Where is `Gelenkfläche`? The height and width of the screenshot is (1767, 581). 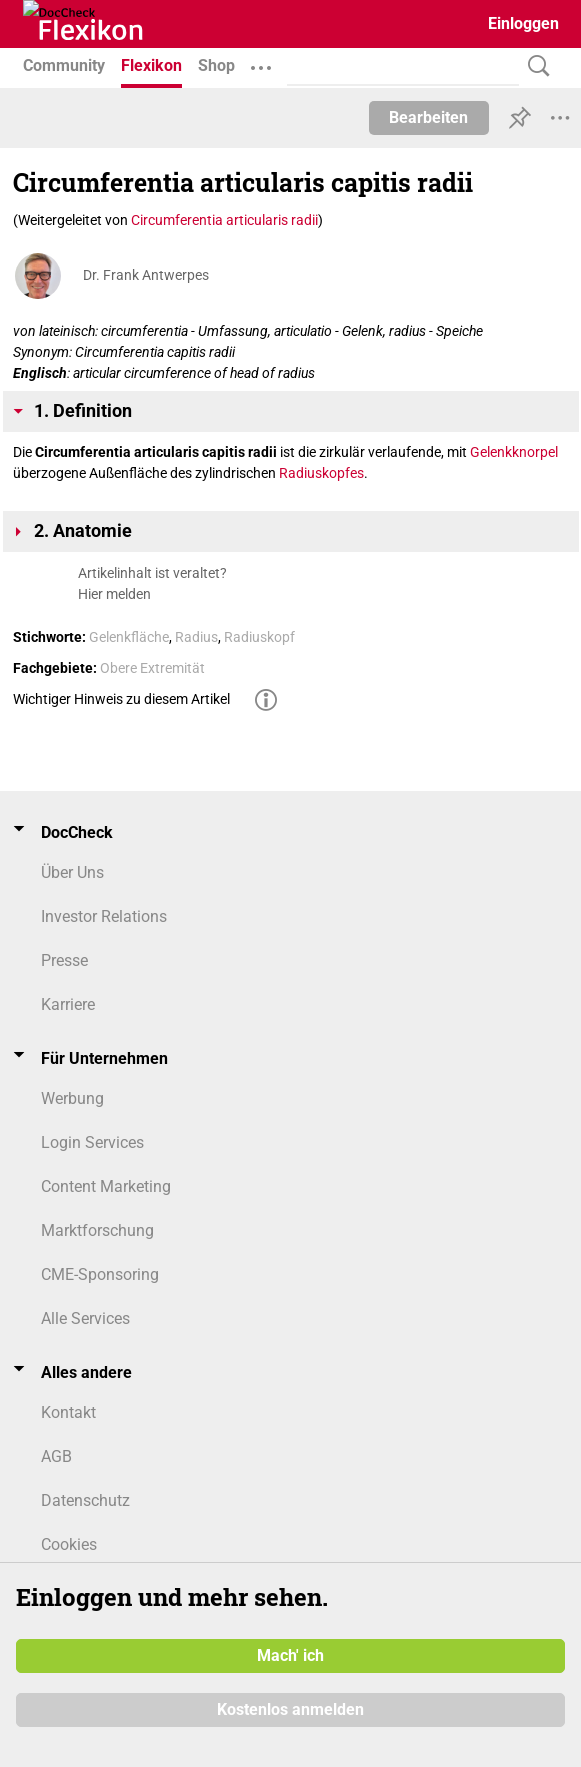
Gelenkfläche is located at coordinates (129, 637).